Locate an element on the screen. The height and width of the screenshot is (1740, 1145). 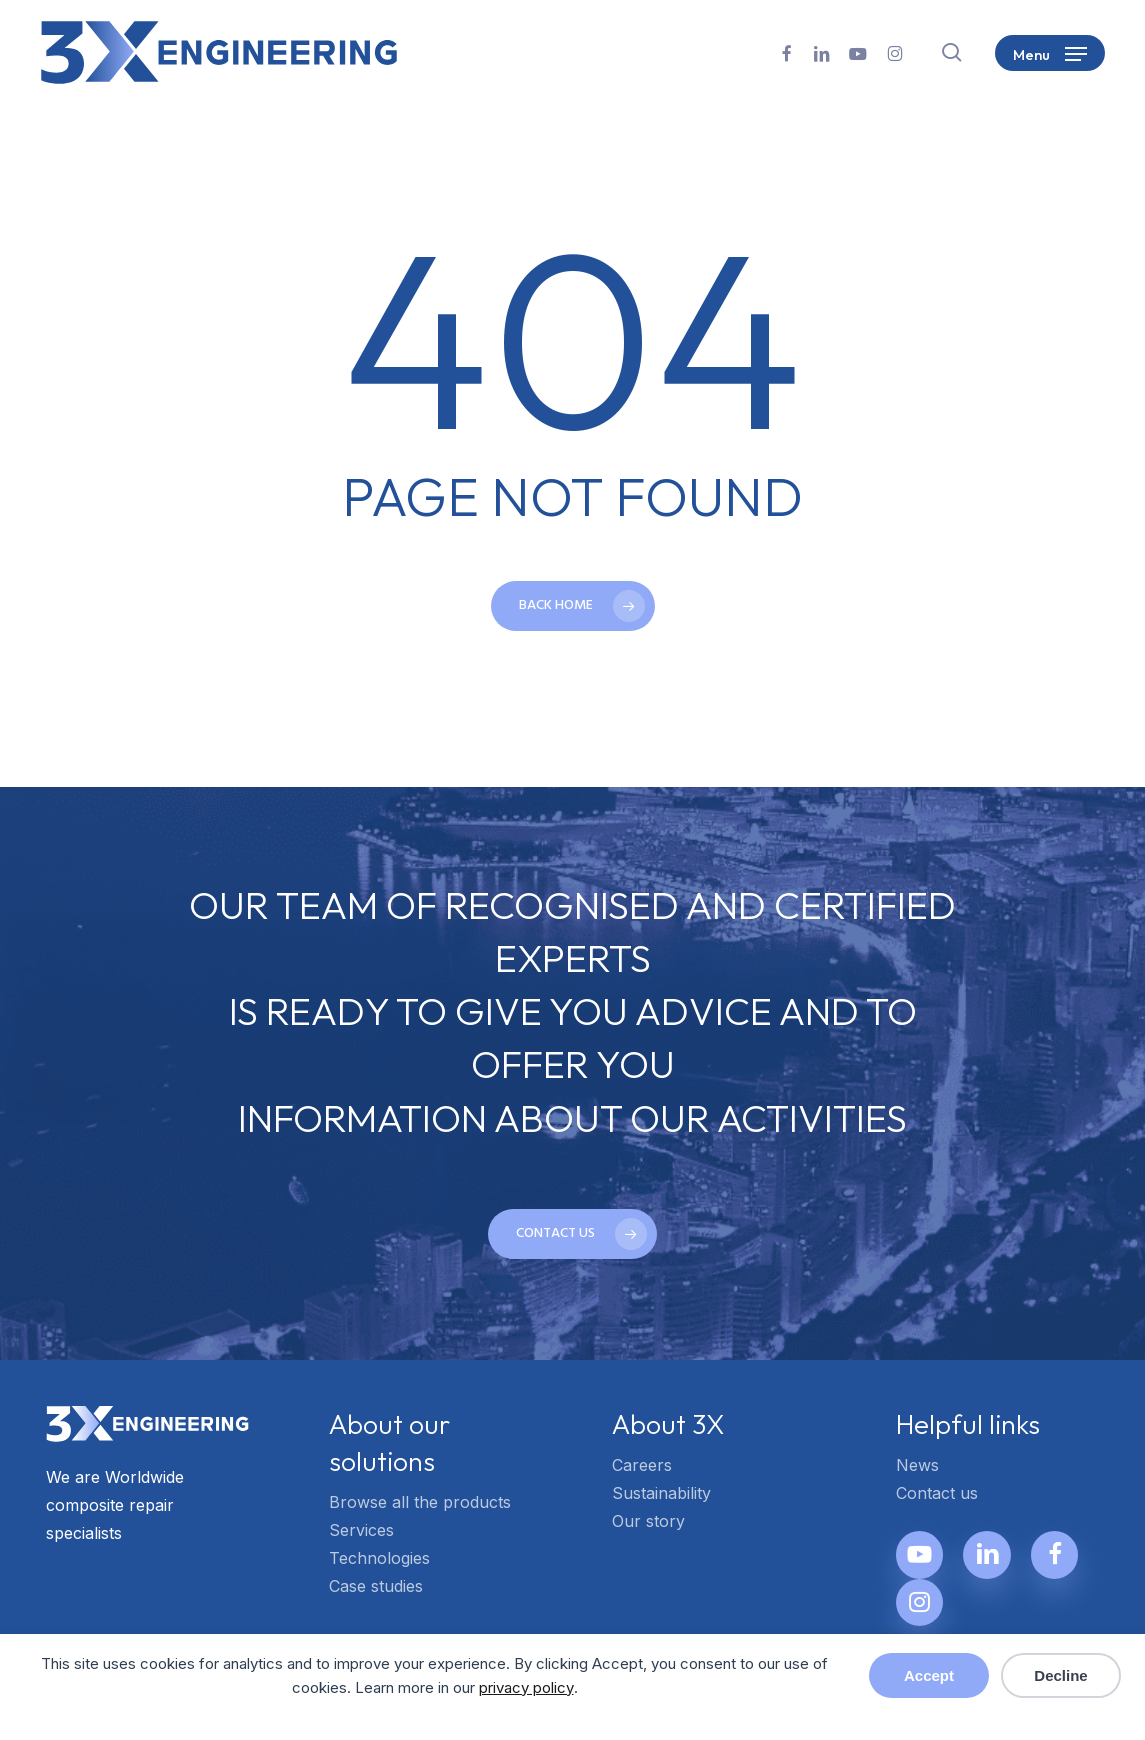
Careers is located at coordinates (642, 1465).